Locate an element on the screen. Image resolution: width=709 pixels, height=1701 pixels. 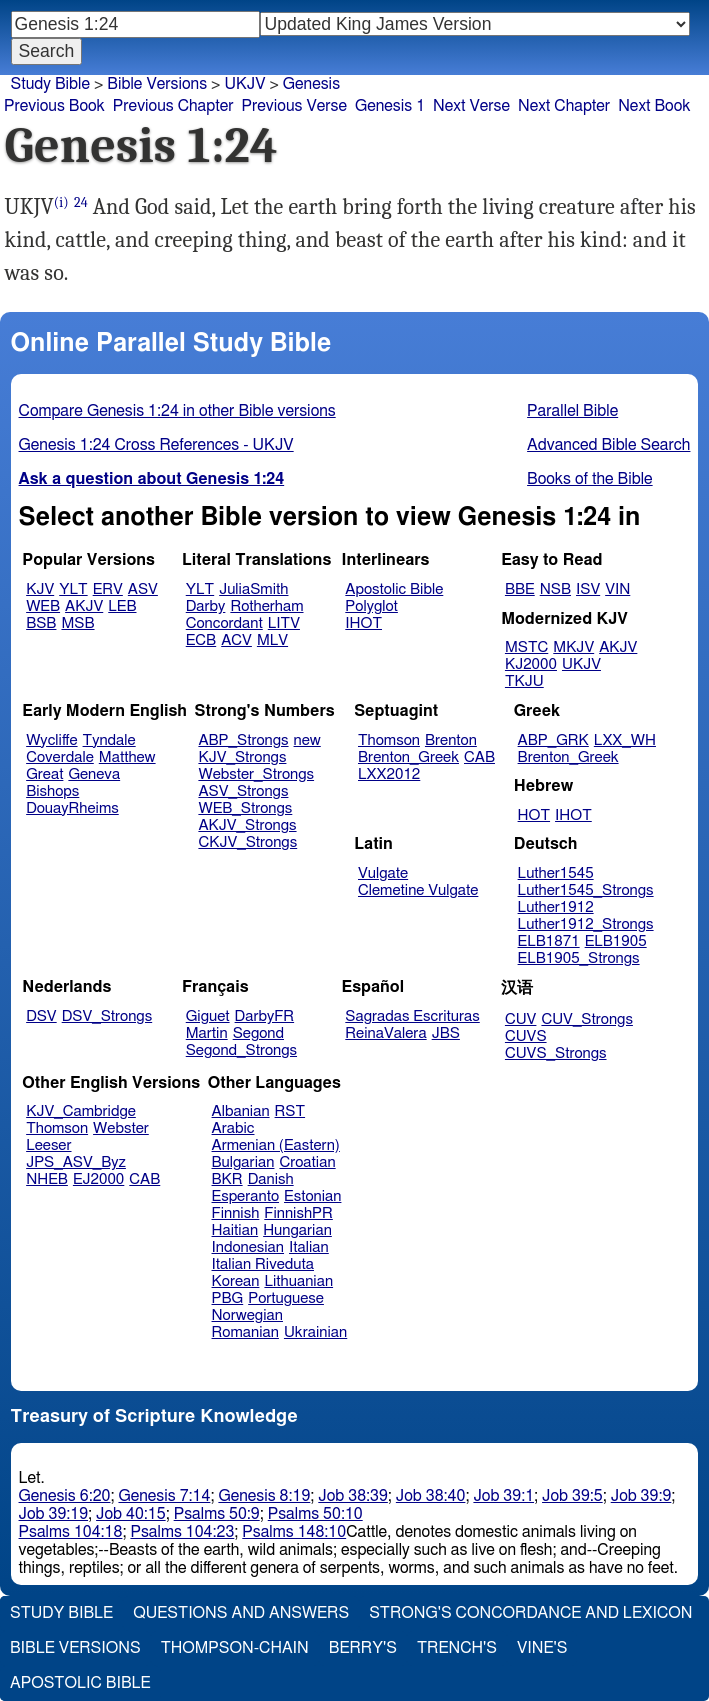
Compare Genesis 1:24 in other Bible versions is located at coordinates (177, 411).